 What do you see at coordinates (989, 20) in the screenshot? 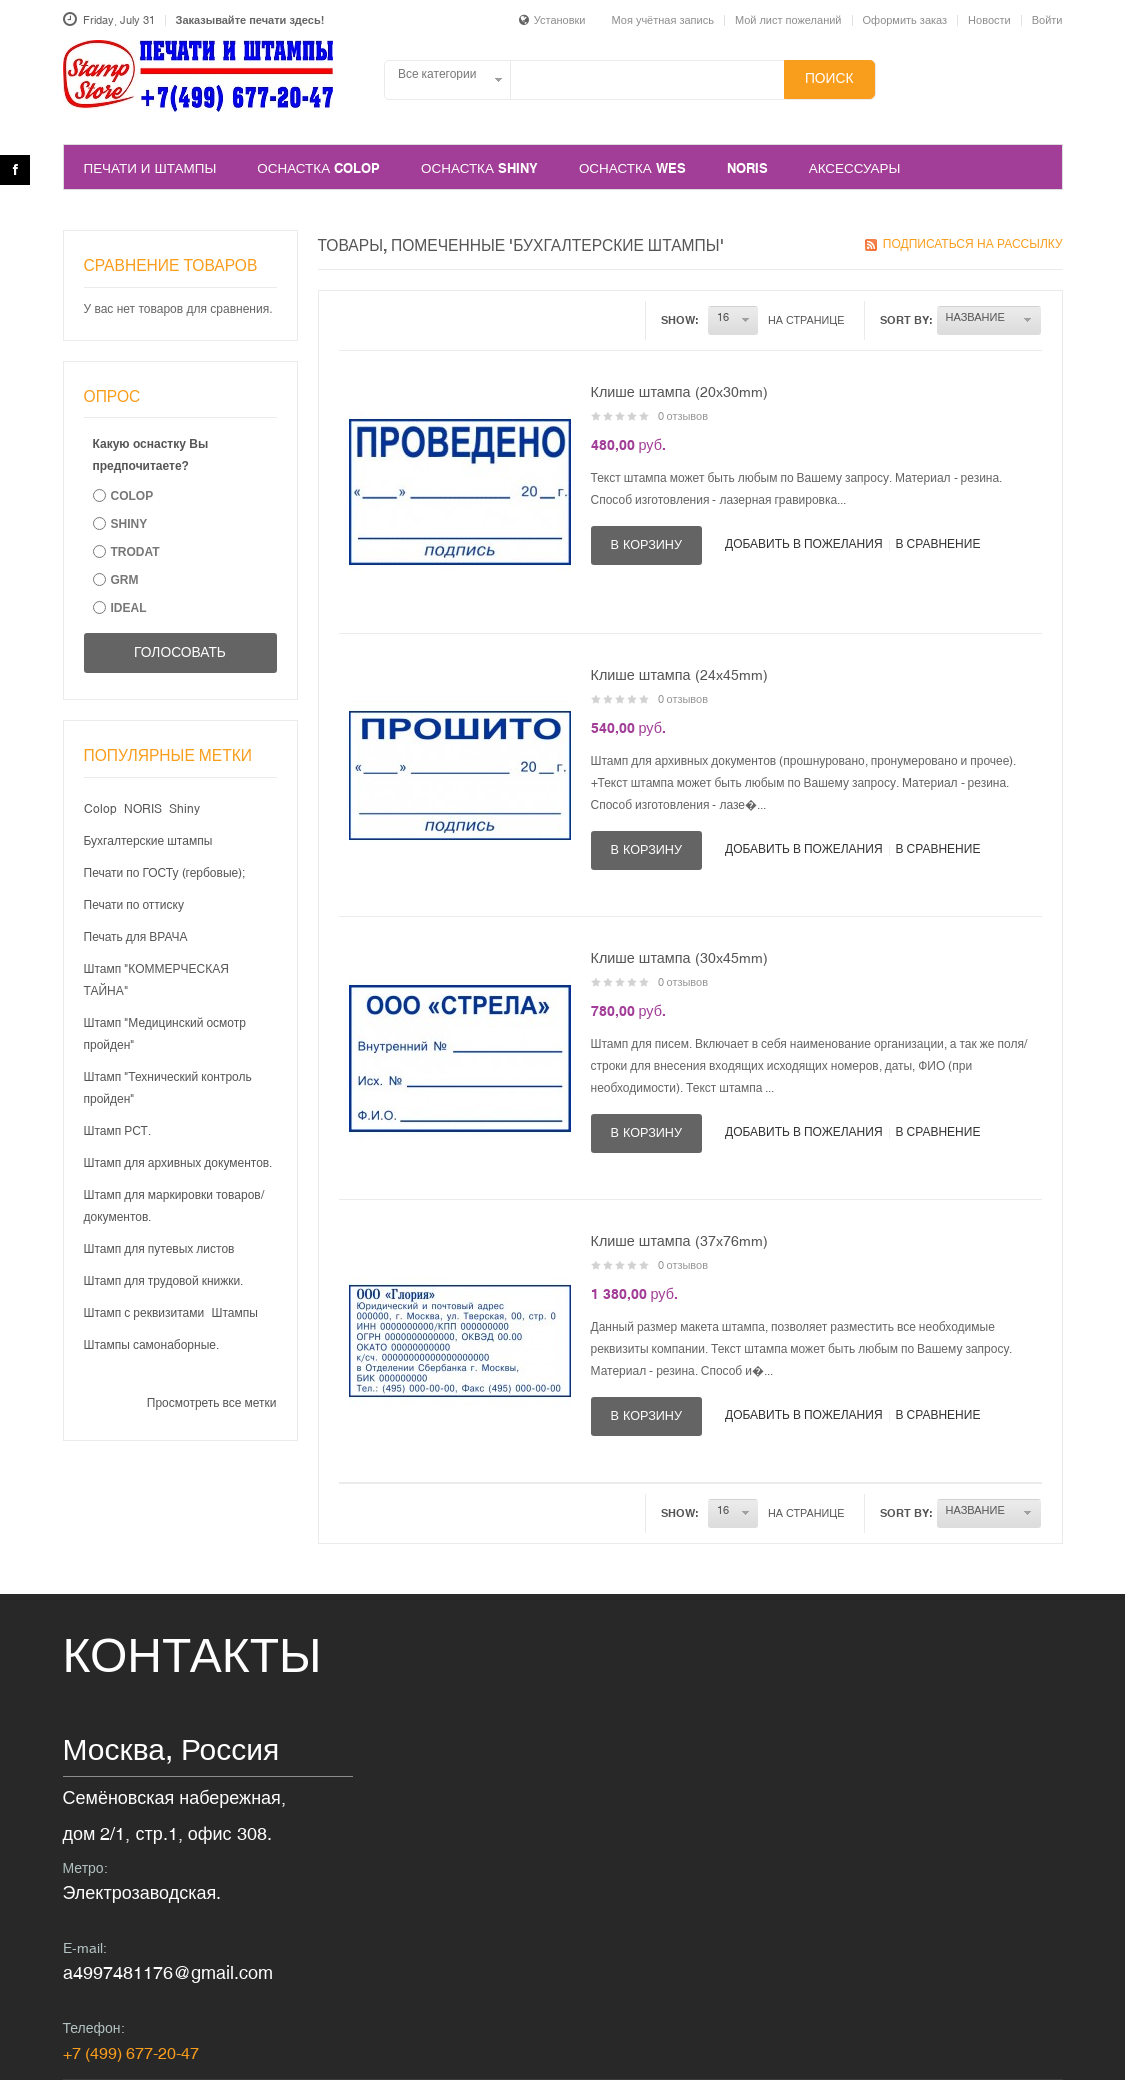
I see `Новости` at bounding box center [989, 20].